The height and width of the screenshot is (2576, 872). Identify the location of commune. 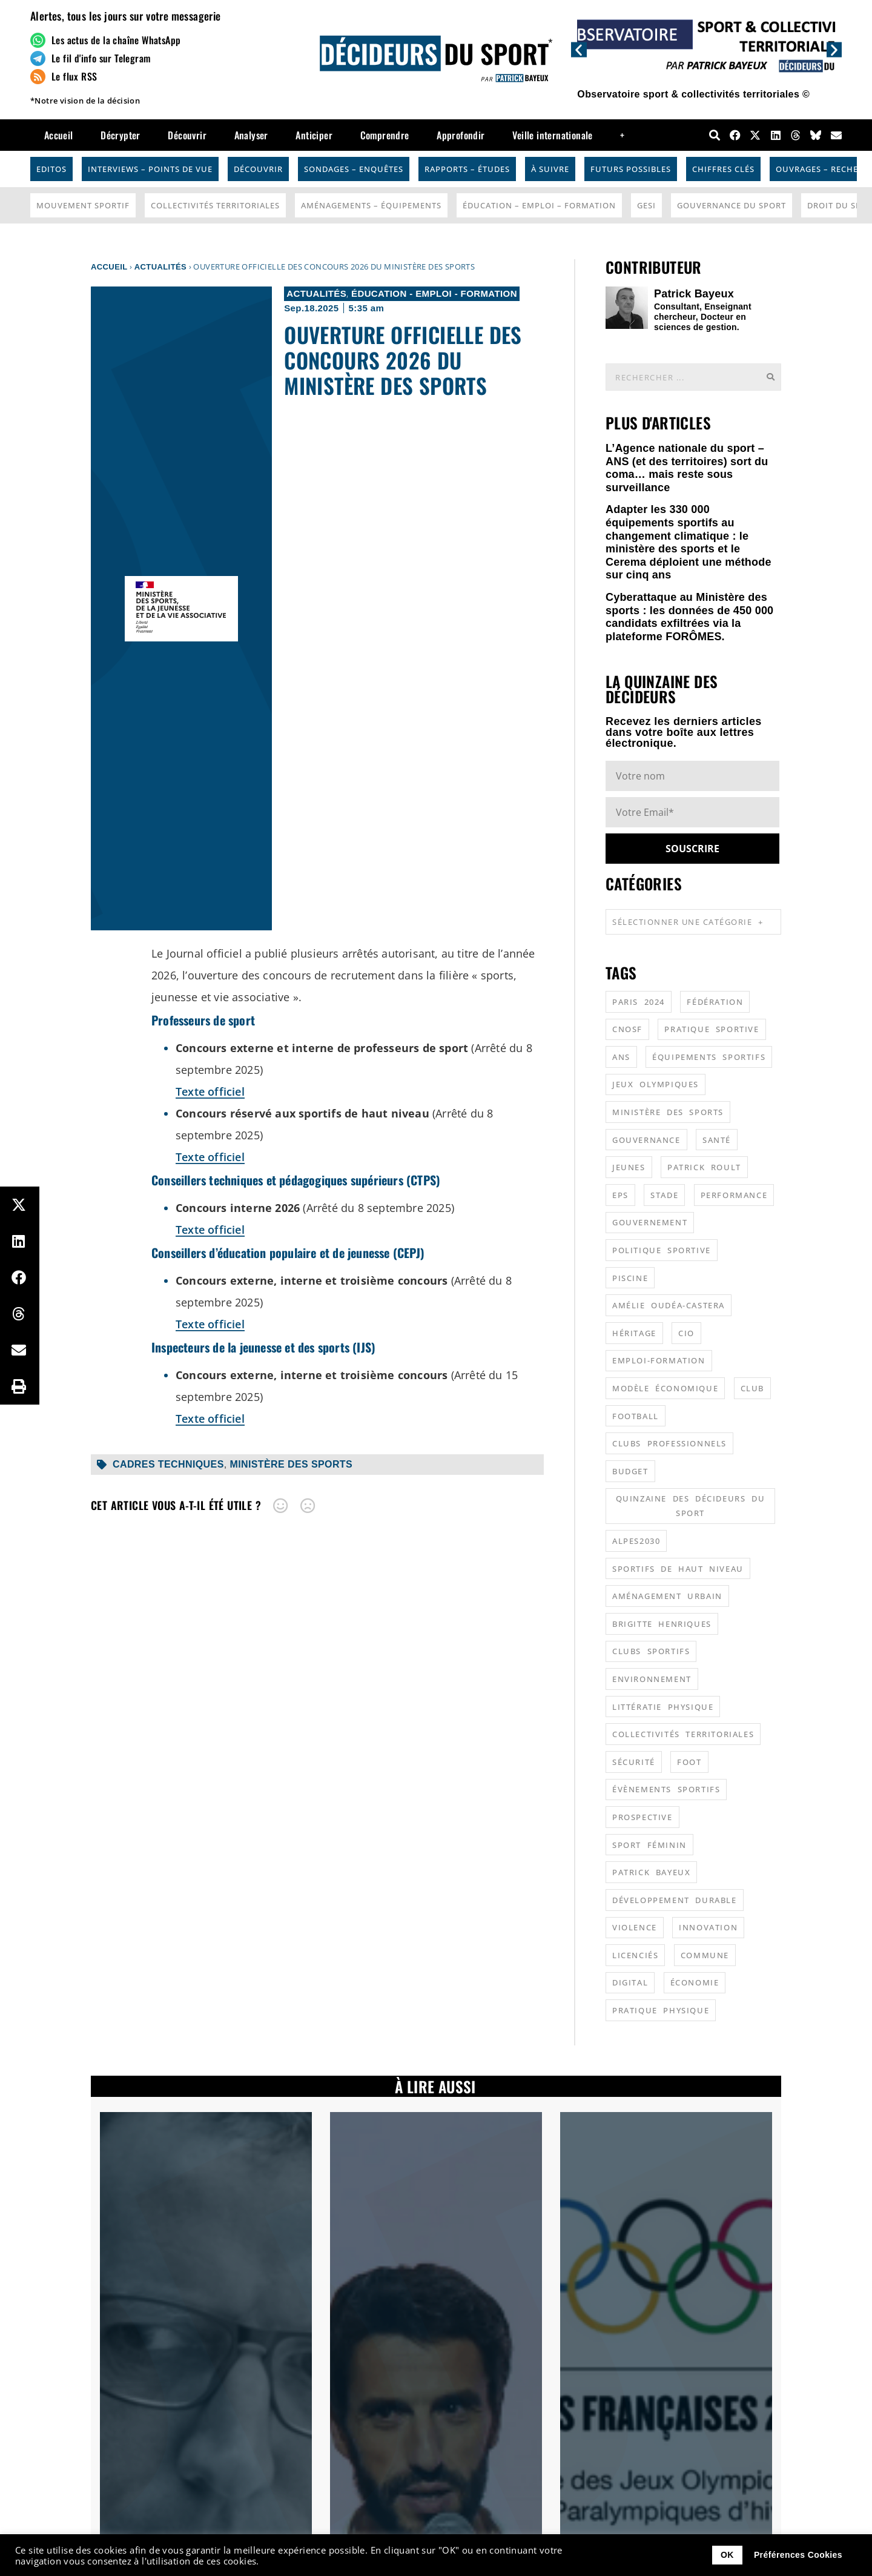
(705, 1955).